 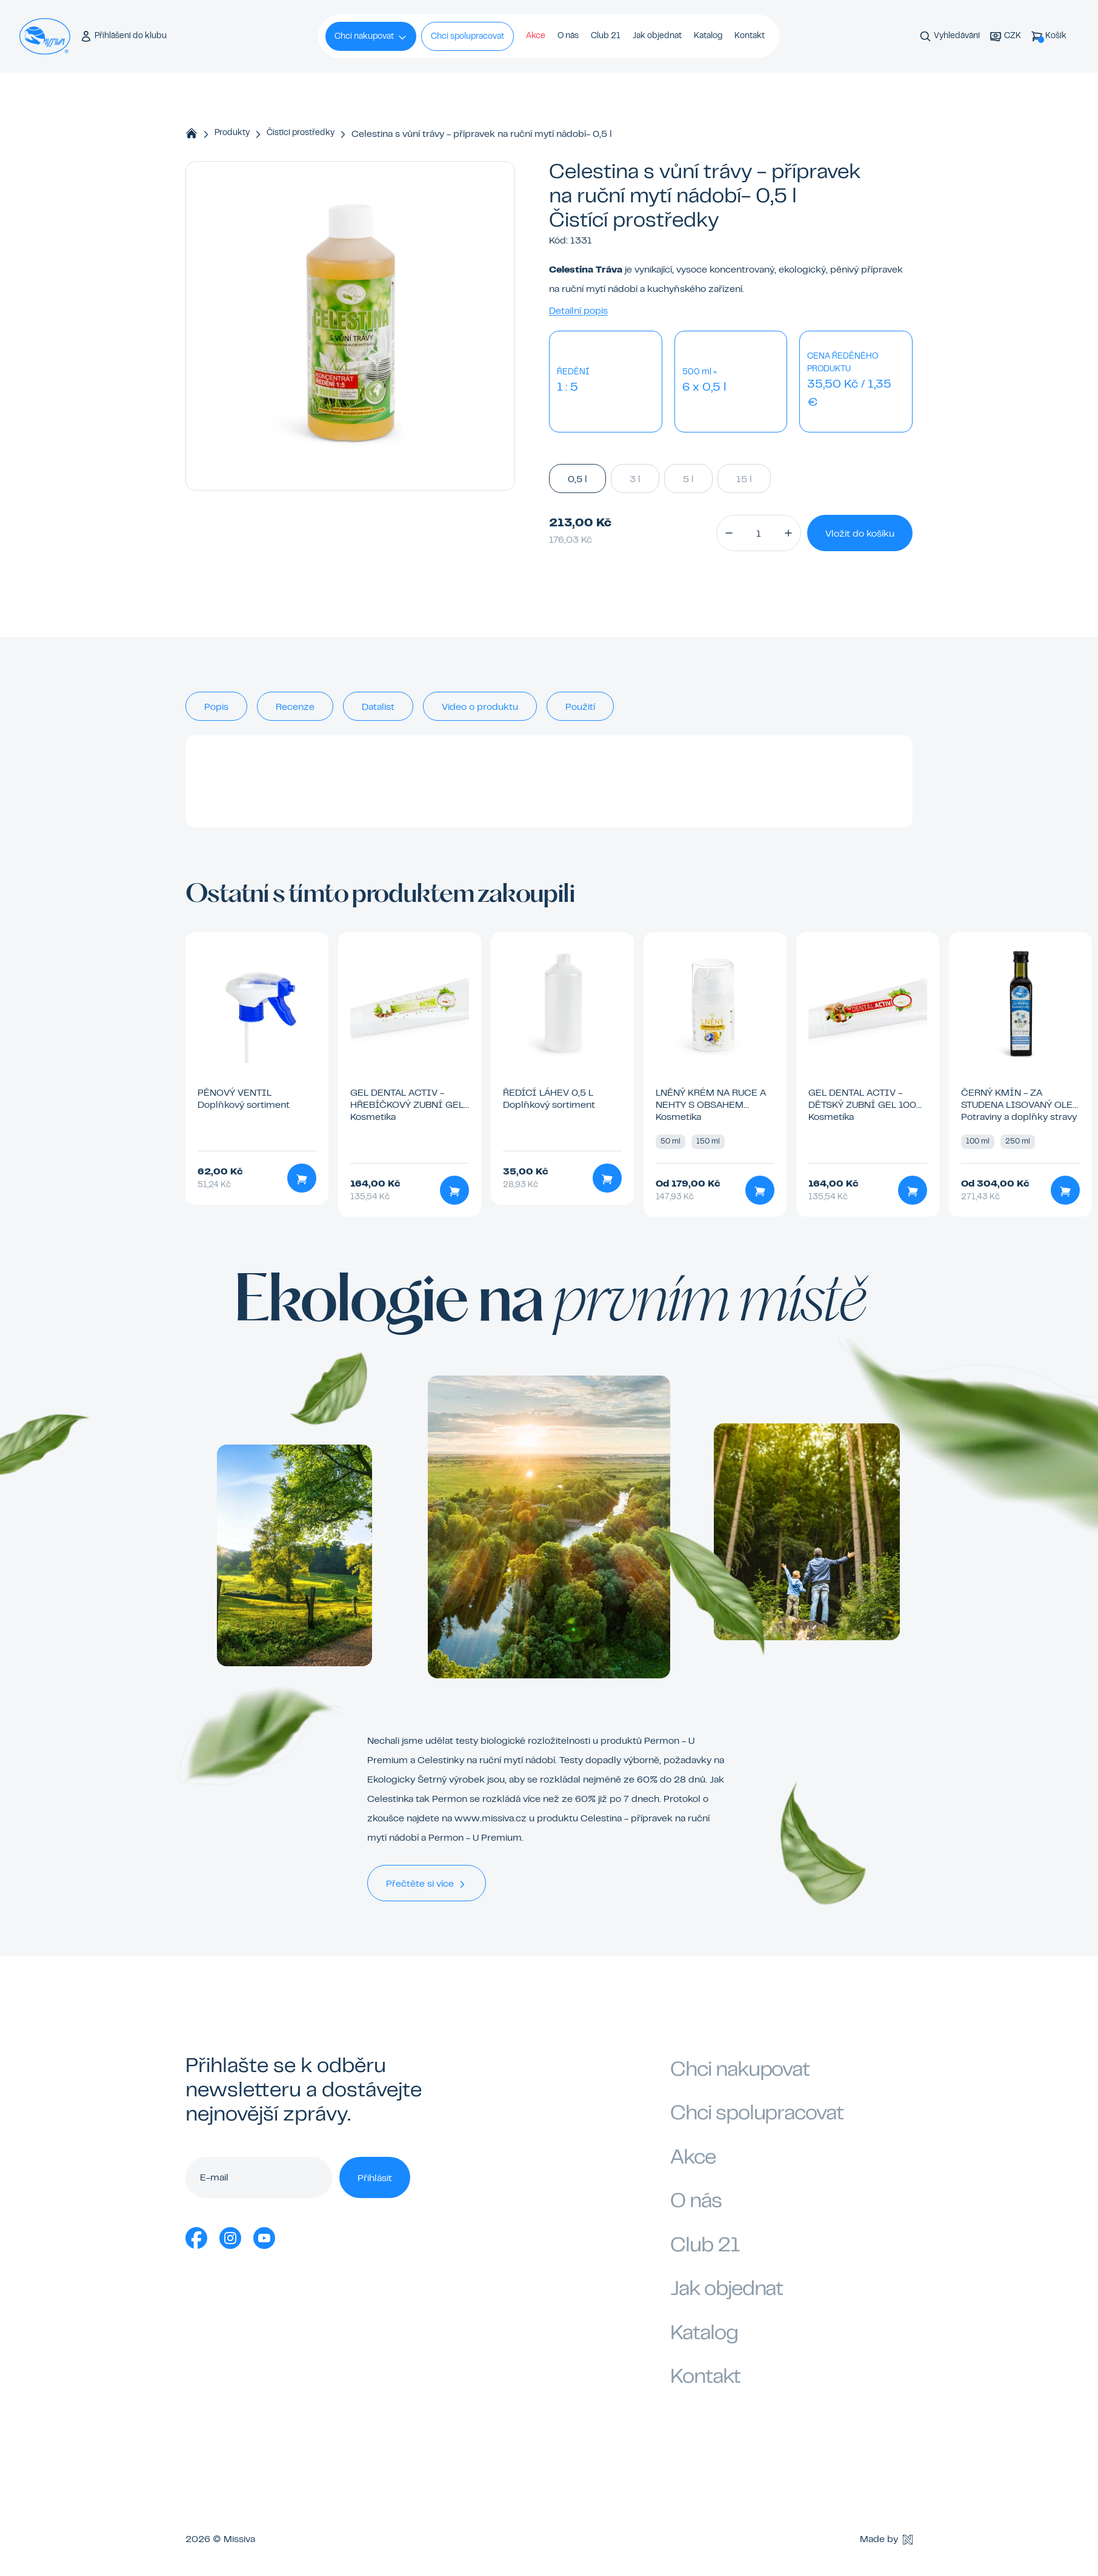 I want to click on 15 l, so click(x=744, y=478).